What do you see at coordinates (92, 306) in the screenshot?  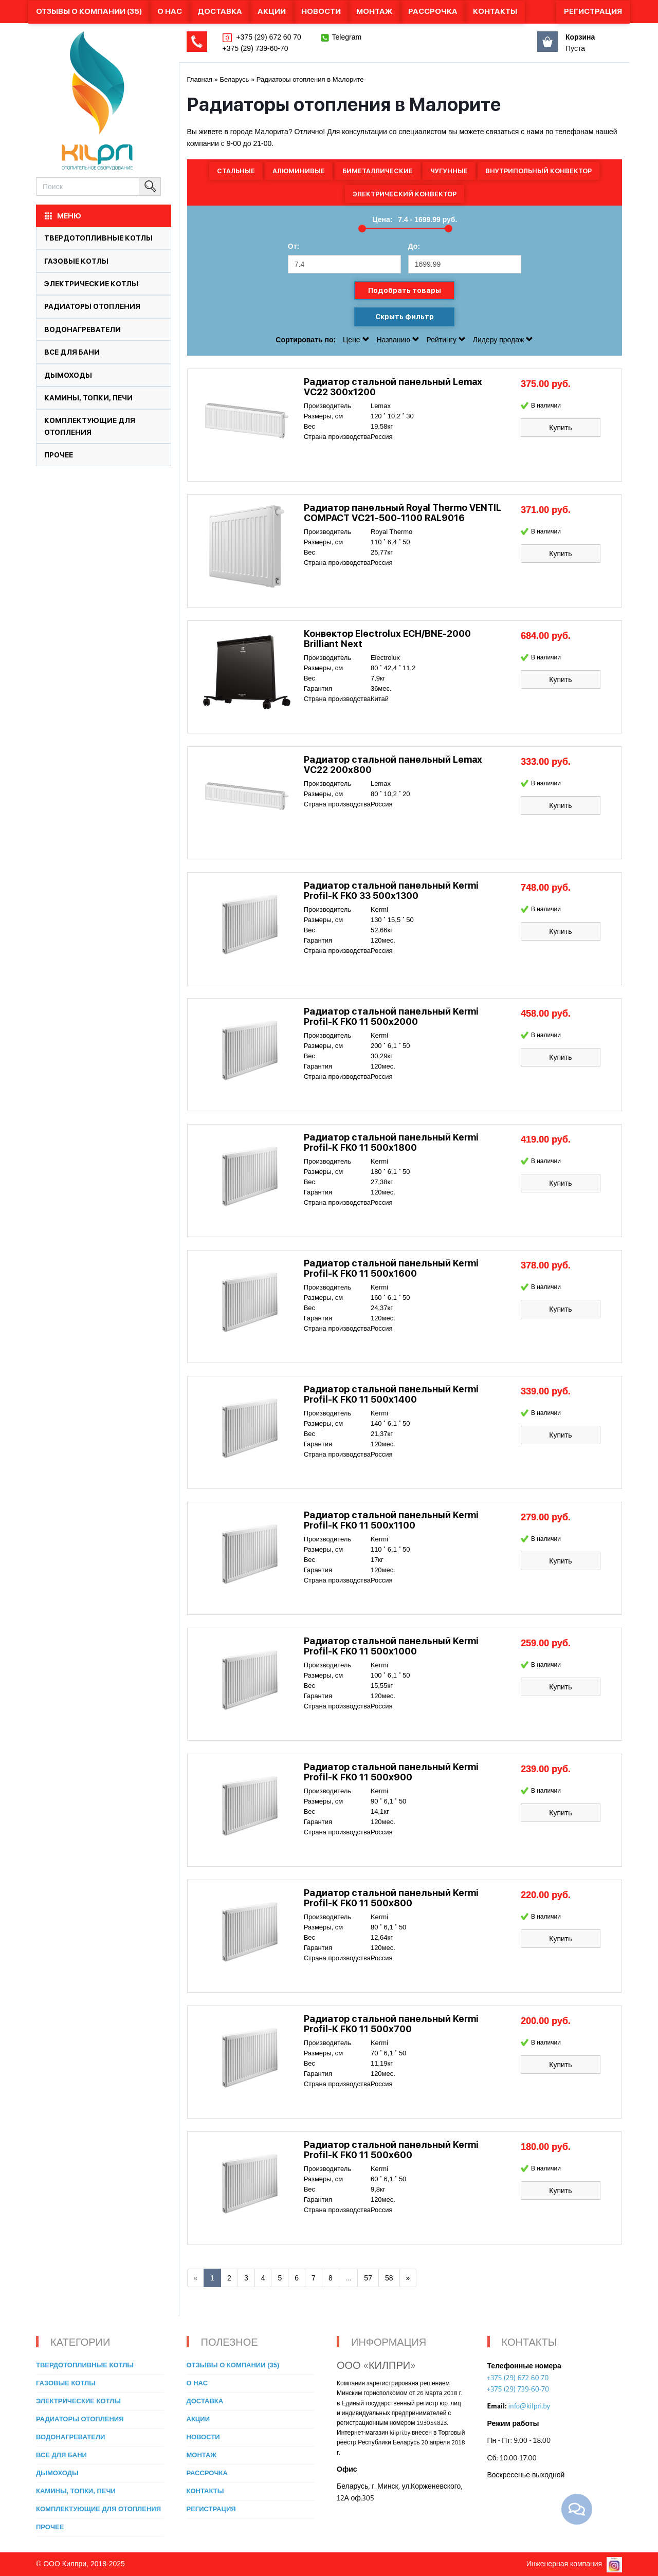 I see `Радиаторы отопления` at bounding box center [92, 306].